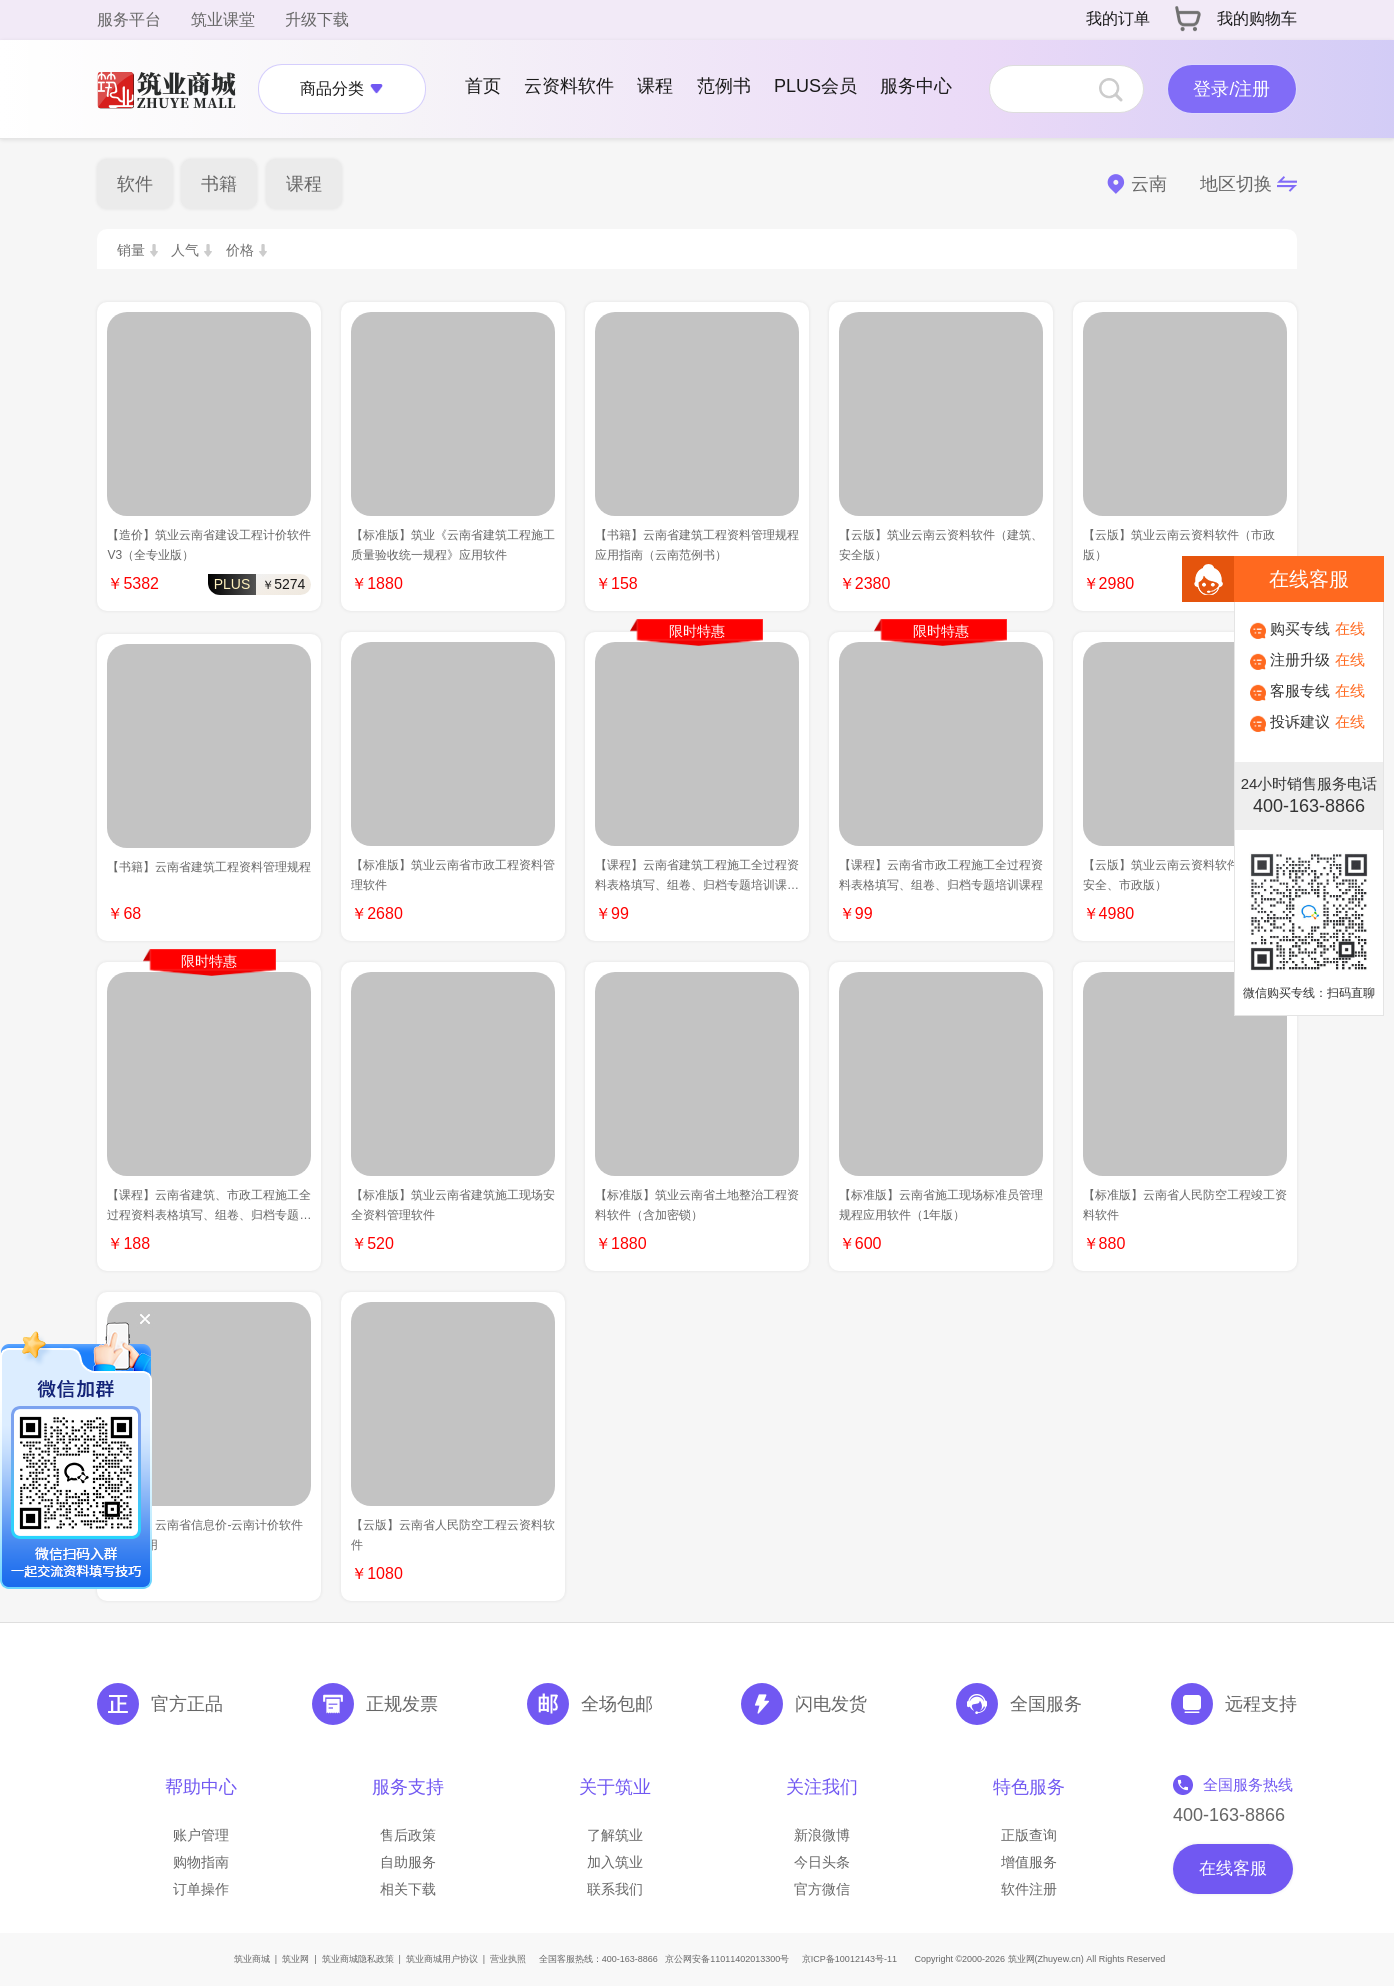 Image resolution: width=1394 pixels, height=1986 pixels. What do you see at coordinates (1233, 1868) in the screenshot?
I see `在线客服` at bounding box center [1233, 1868].